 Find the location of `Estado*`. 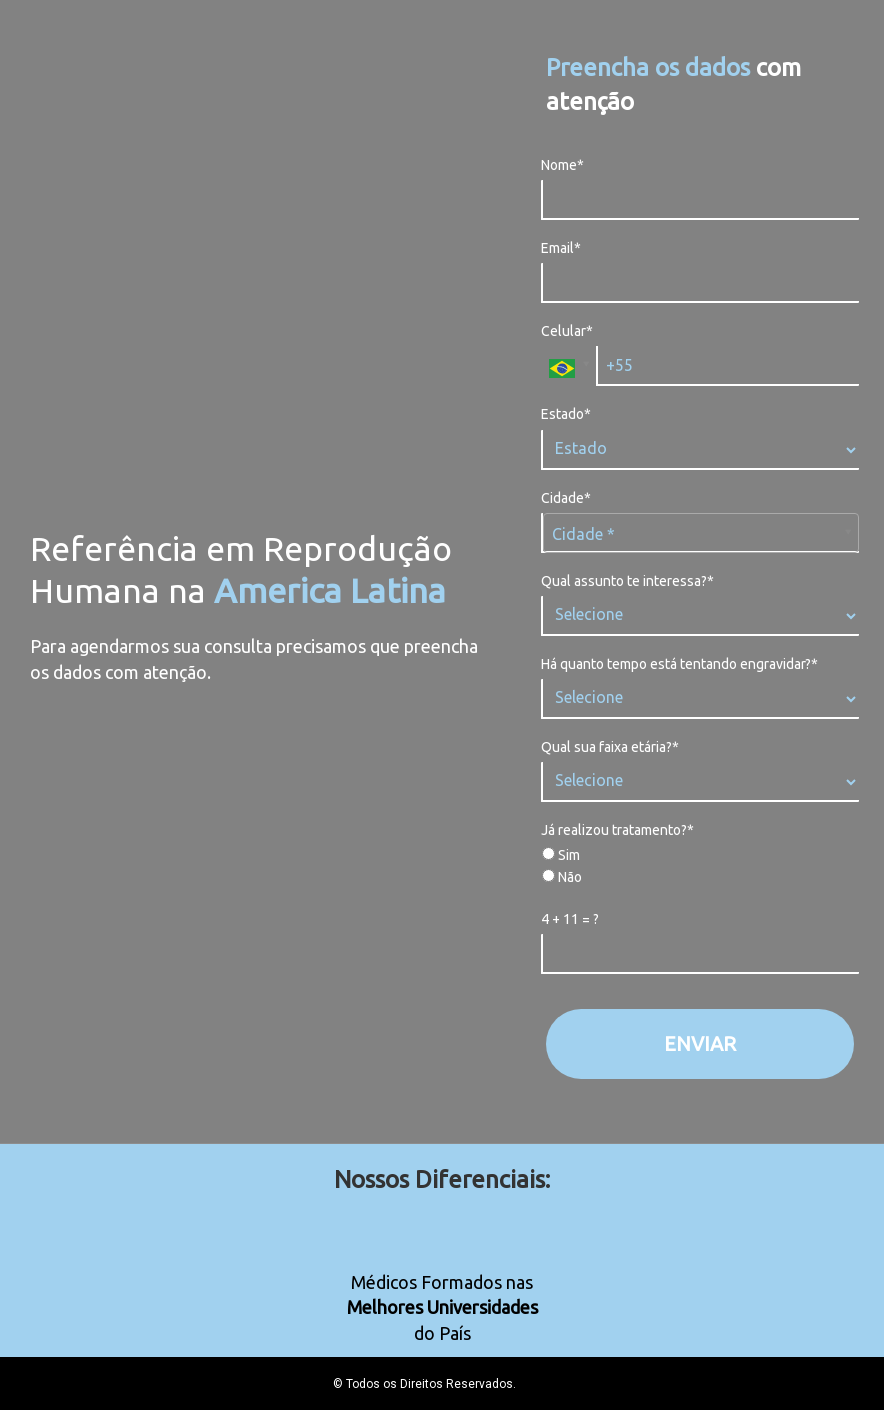

Estado* is located at coordinates (566, 414).